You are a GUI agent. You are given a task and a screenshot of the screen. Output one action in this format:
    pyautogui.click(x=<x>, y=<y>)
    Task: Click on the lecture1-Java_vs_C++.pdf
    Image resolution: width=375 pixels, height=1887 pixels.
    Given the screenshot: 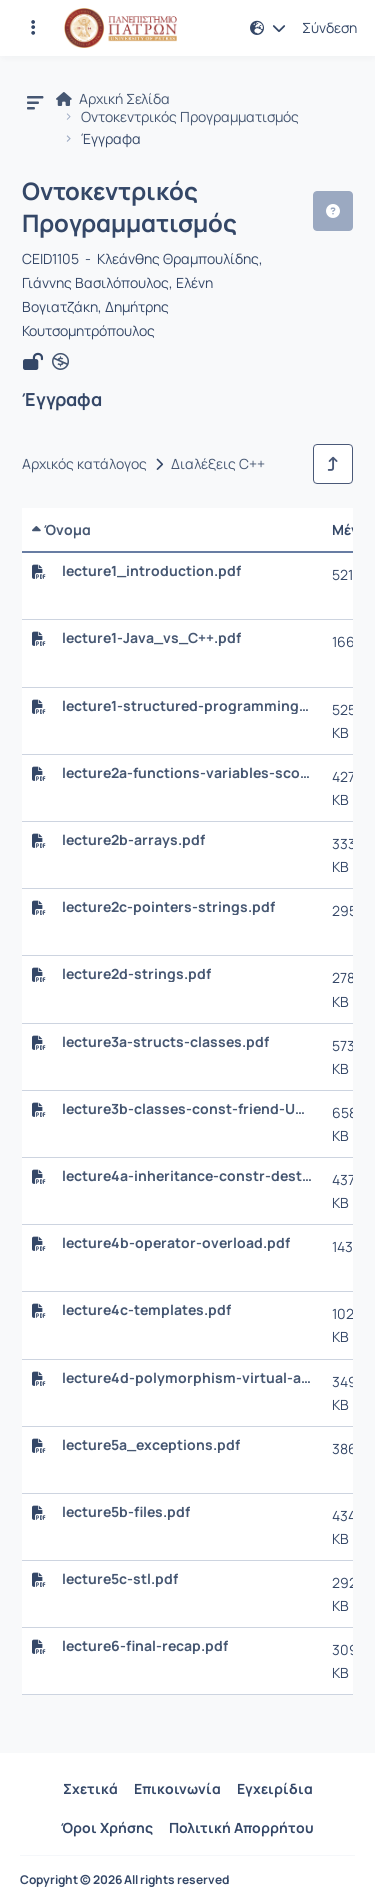 What is the action you would take?
    pyautogui.click(x=151, y=638)
    